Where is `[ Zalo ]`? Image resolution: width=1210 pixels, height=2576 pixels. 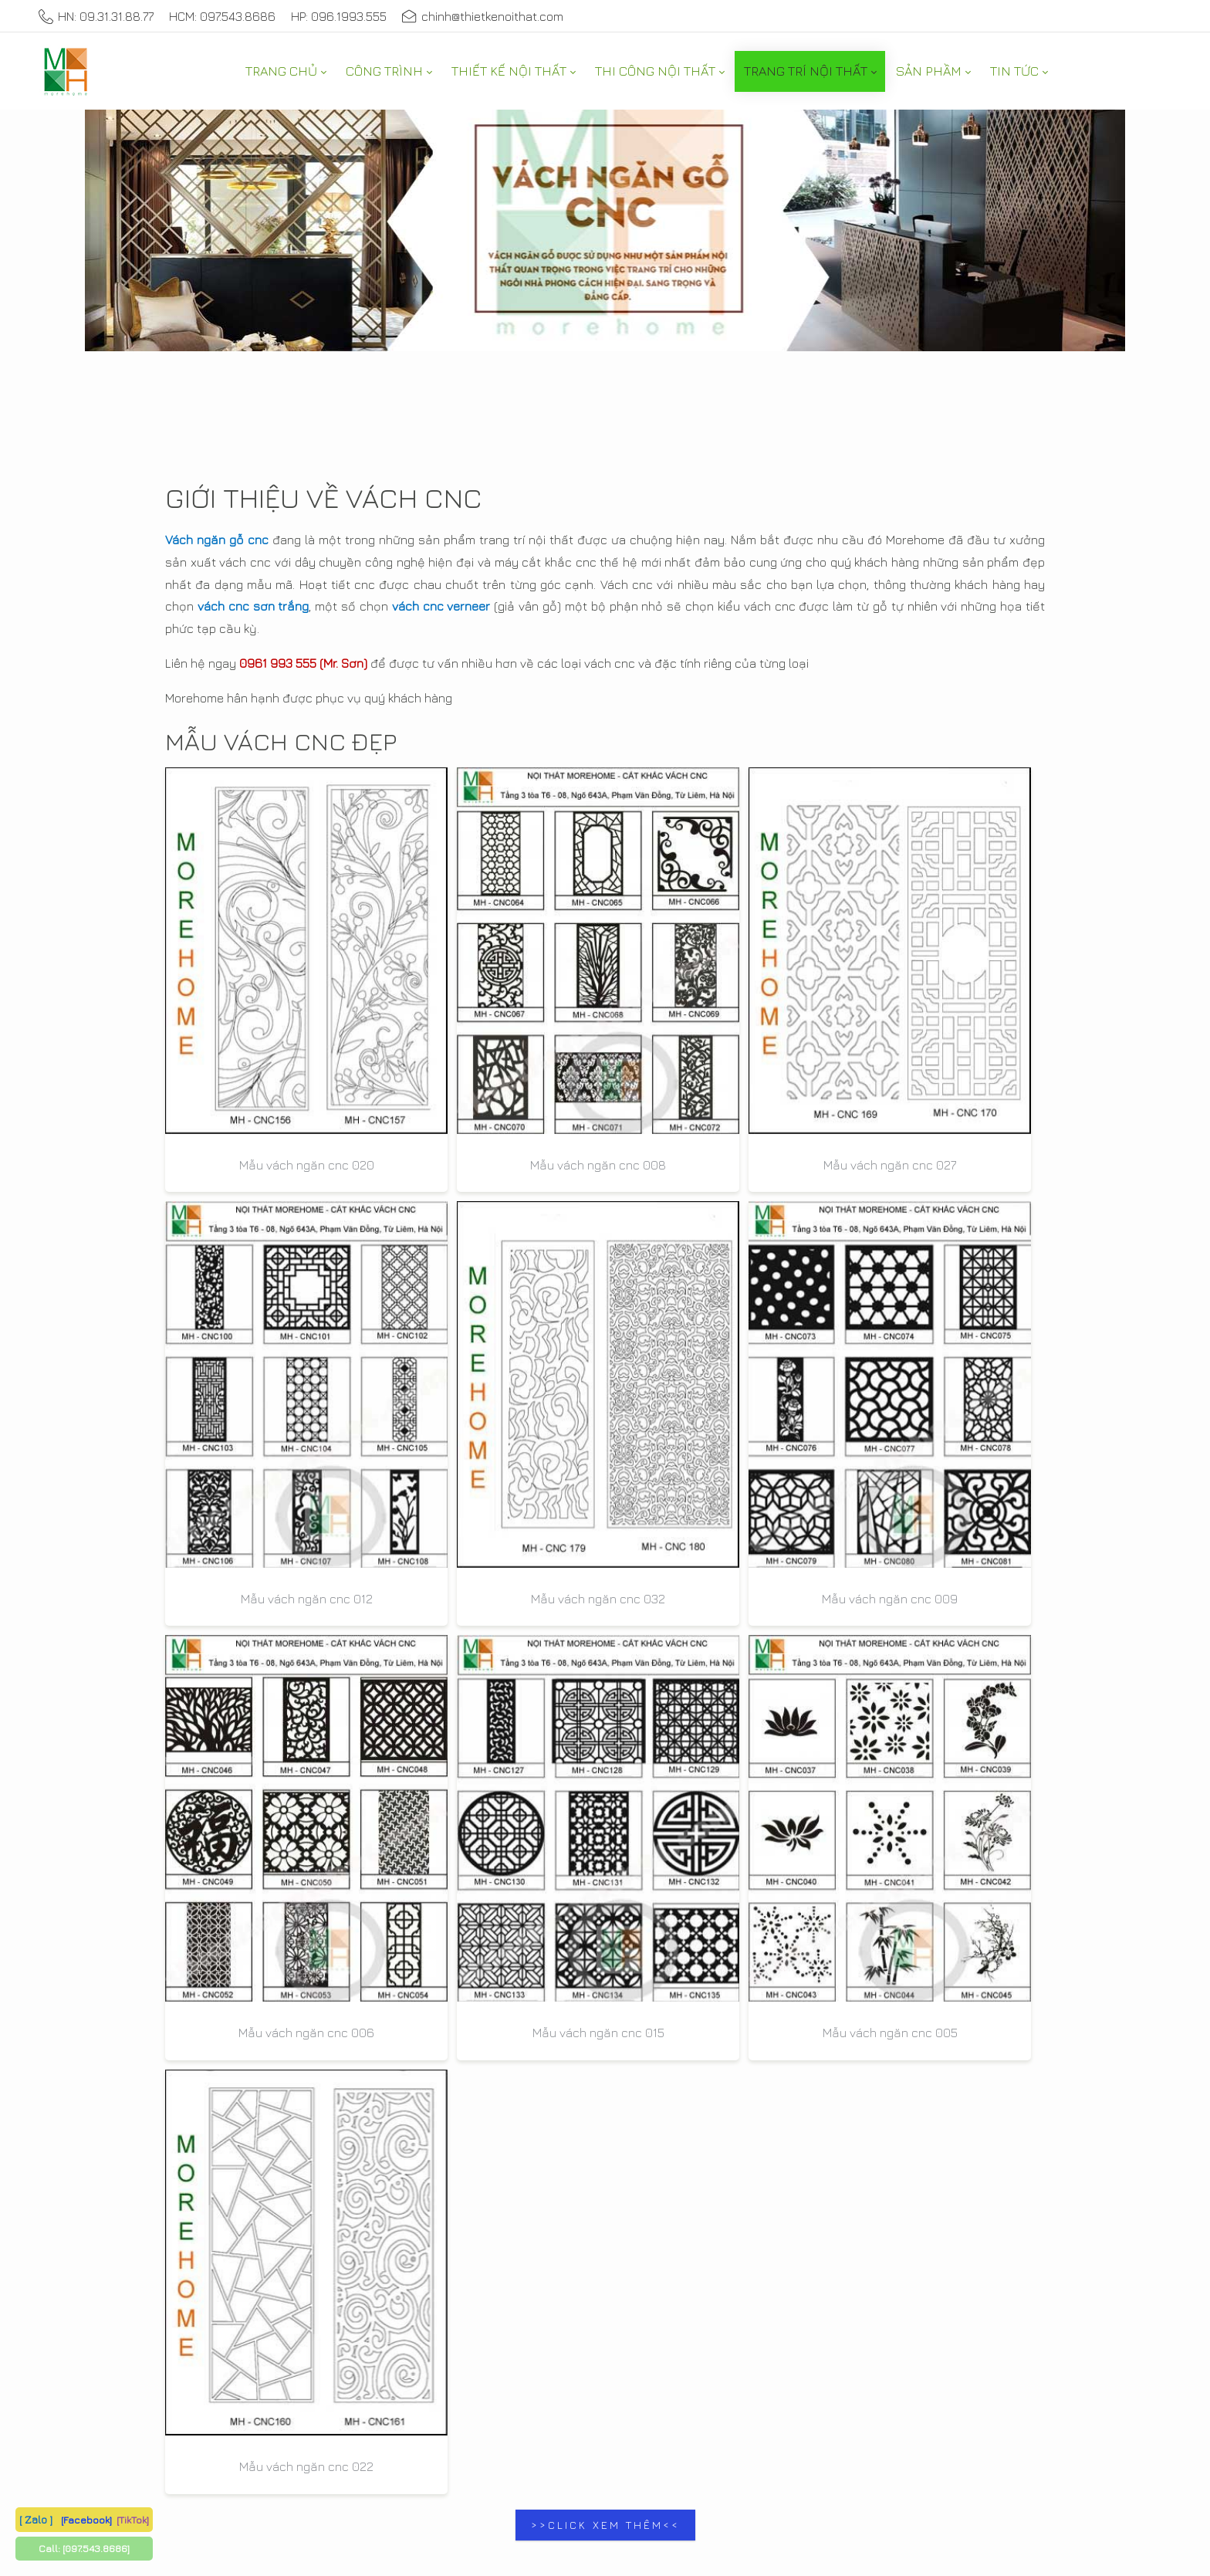
[ Zalo ] is located at coordinates (35, 2519).